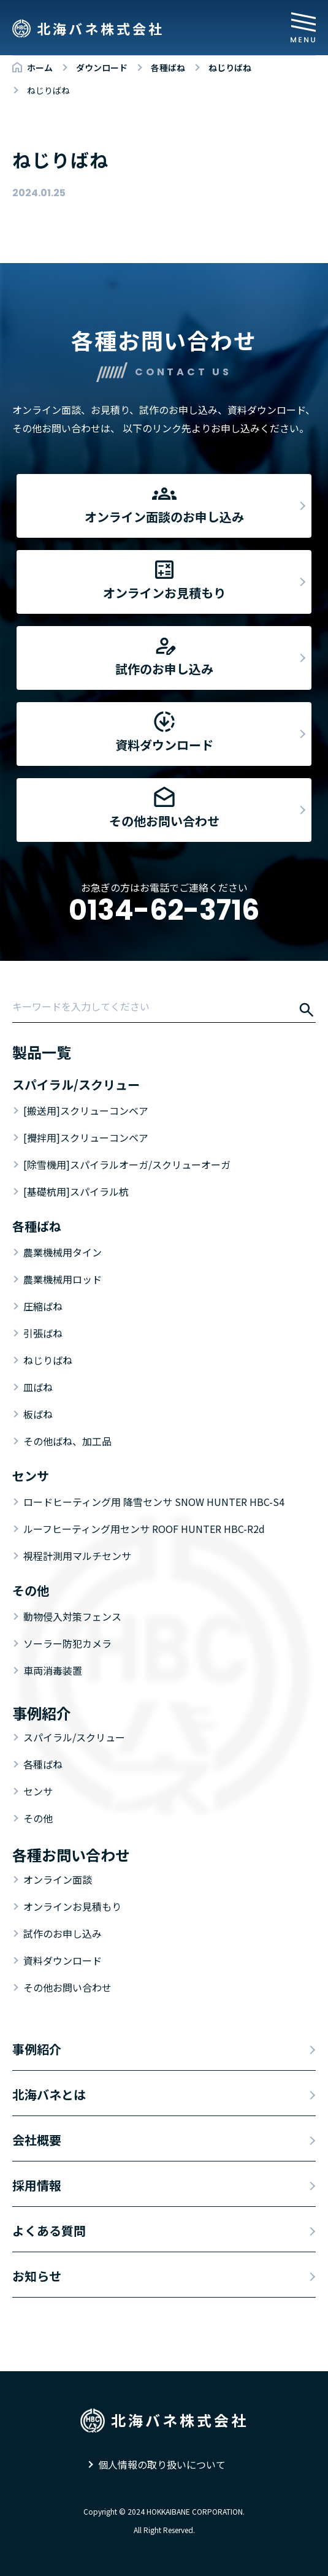 This screenshot has width=328, height=2576. I want to click on ソーラー防犯カメラ, so click(67, 1643).